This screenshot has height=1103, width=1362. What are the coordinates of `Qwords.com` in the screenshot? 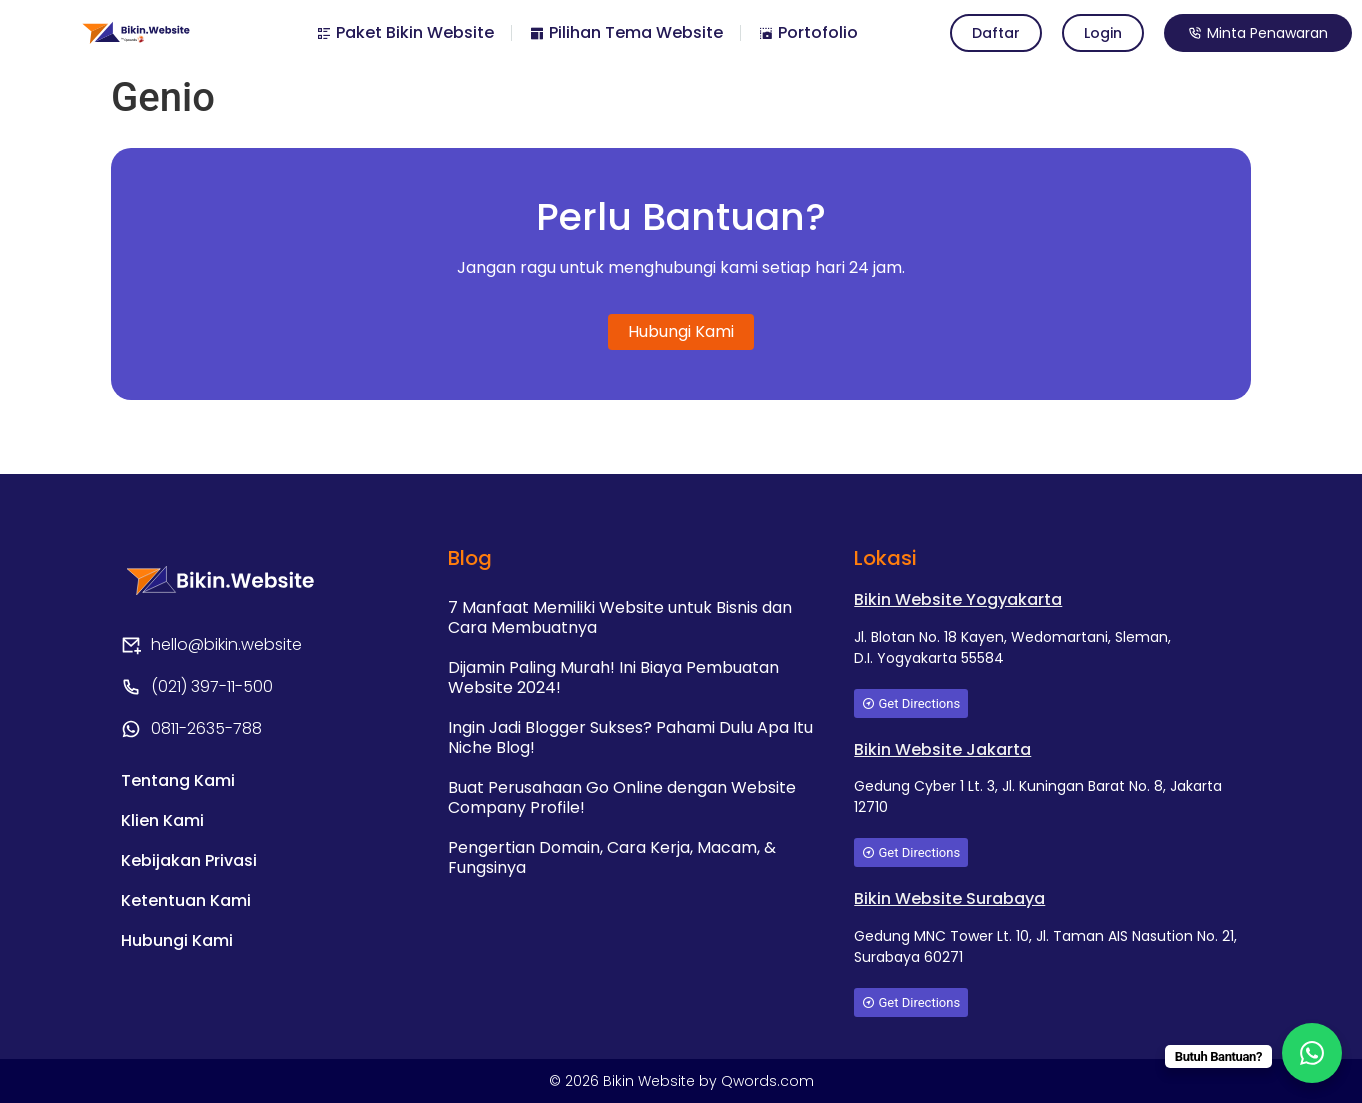 It's located at (767, 1081).